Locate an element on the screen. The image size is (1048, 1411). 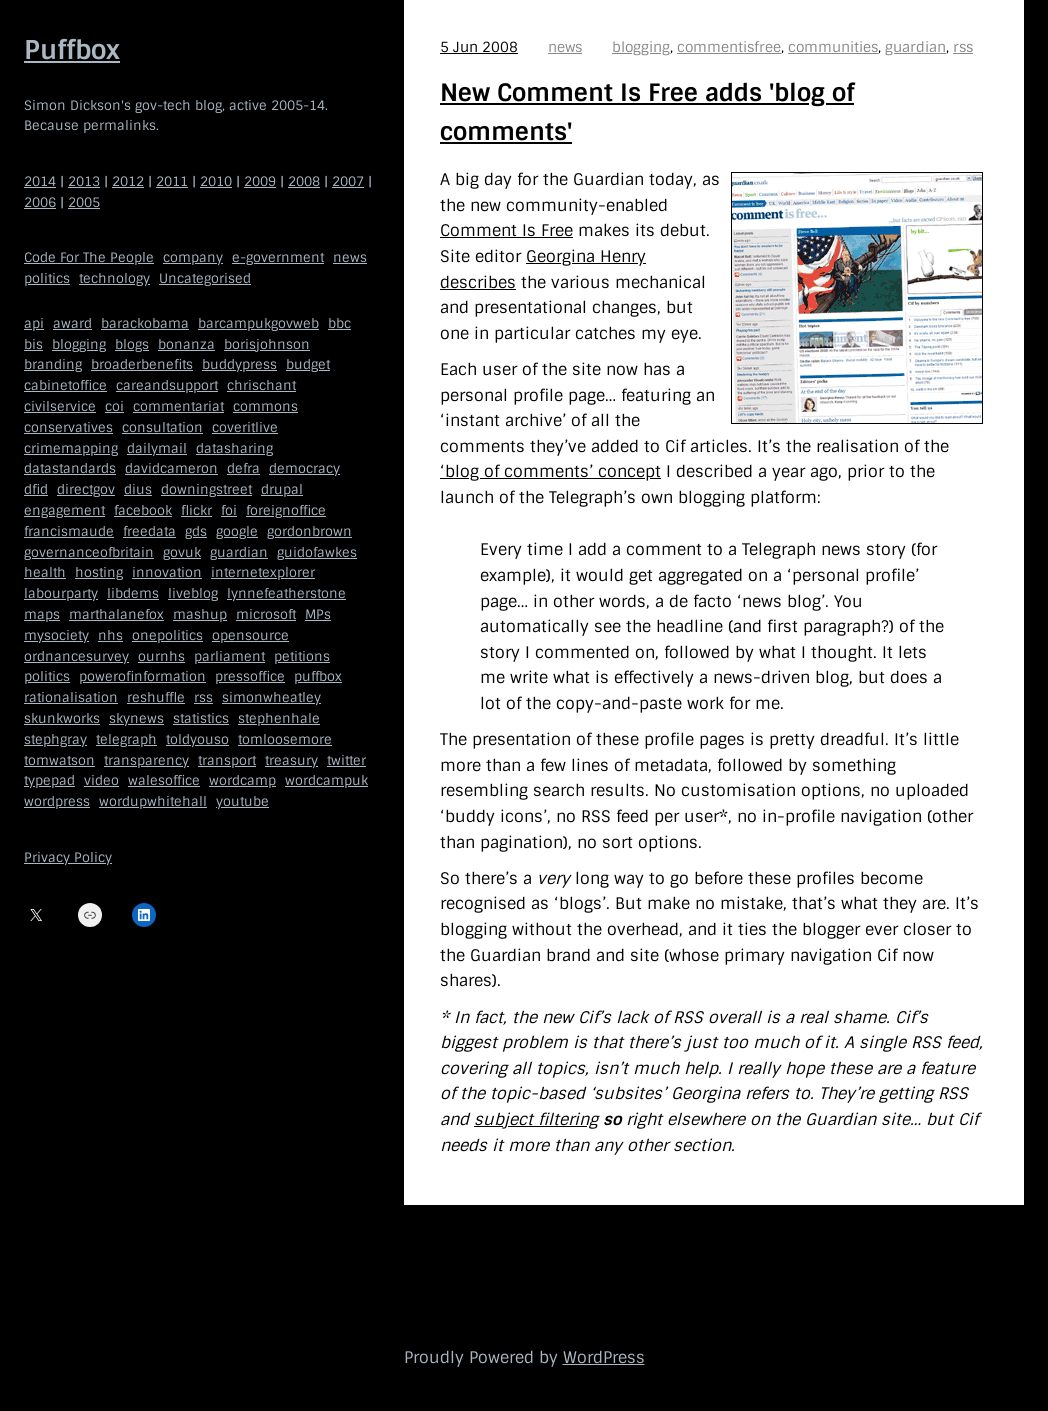
dailymail [dailymail (4 items)] is located at coordinates (157, 448).